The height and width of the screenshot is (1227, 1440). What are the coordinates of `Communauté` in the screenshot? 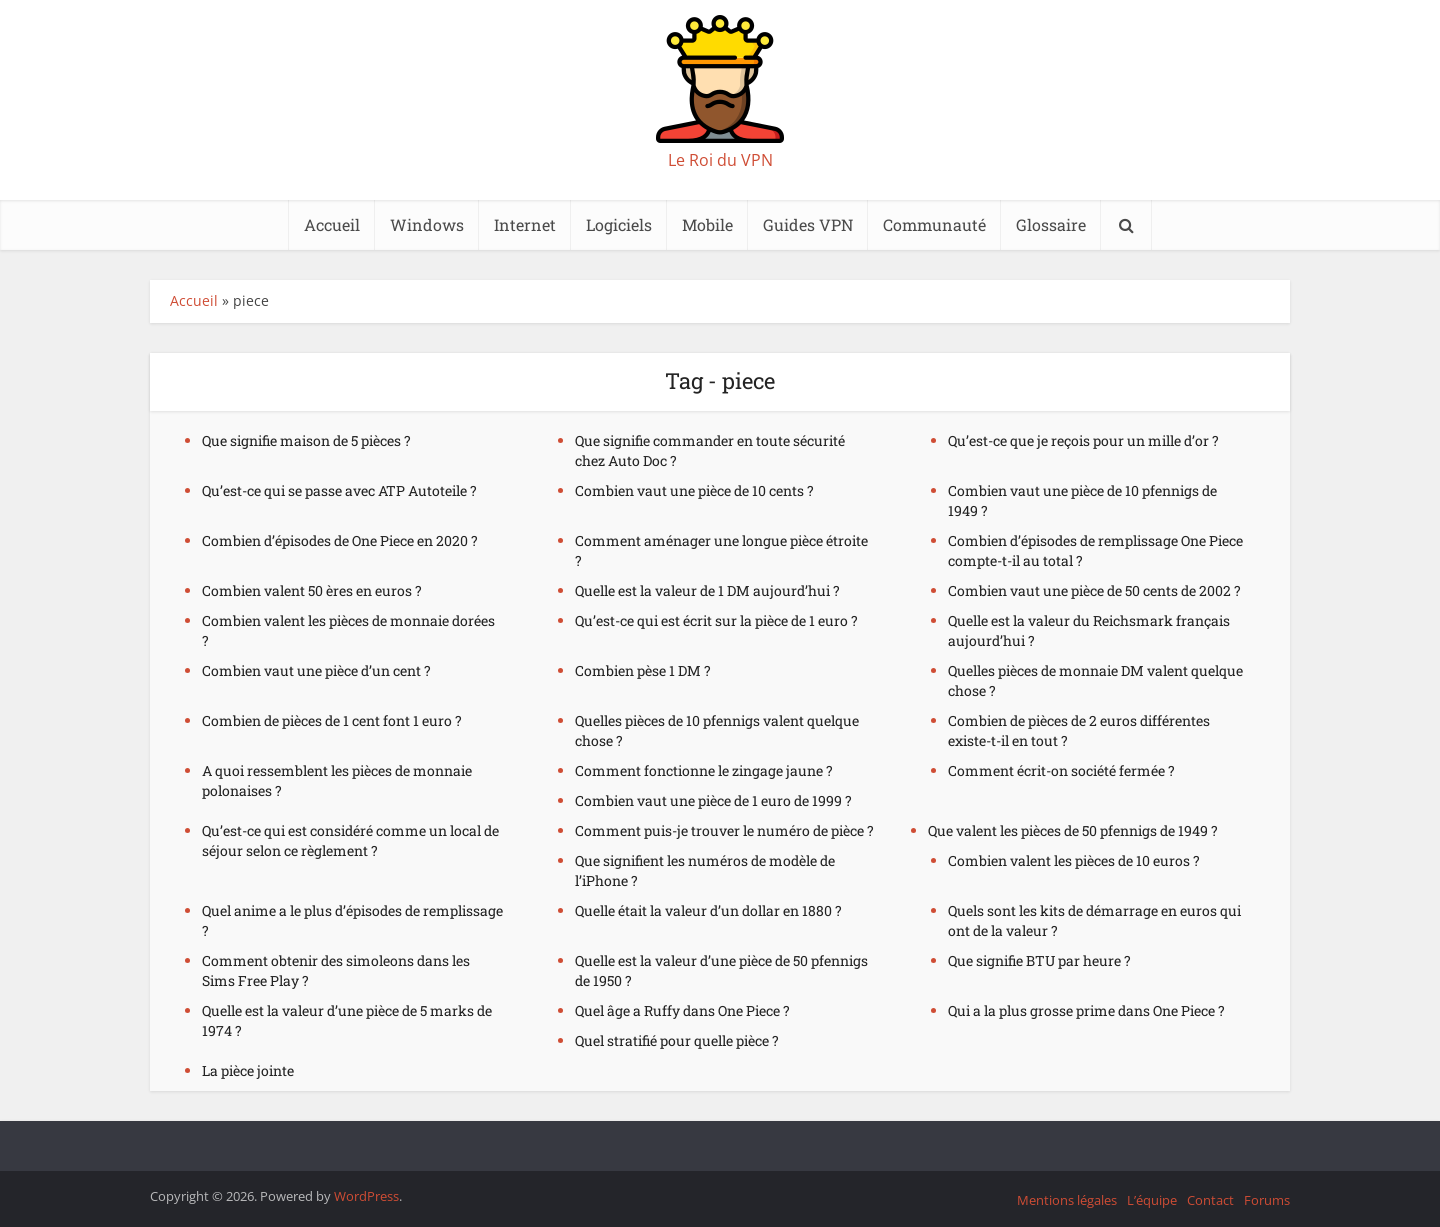 It's located at (934, 224).